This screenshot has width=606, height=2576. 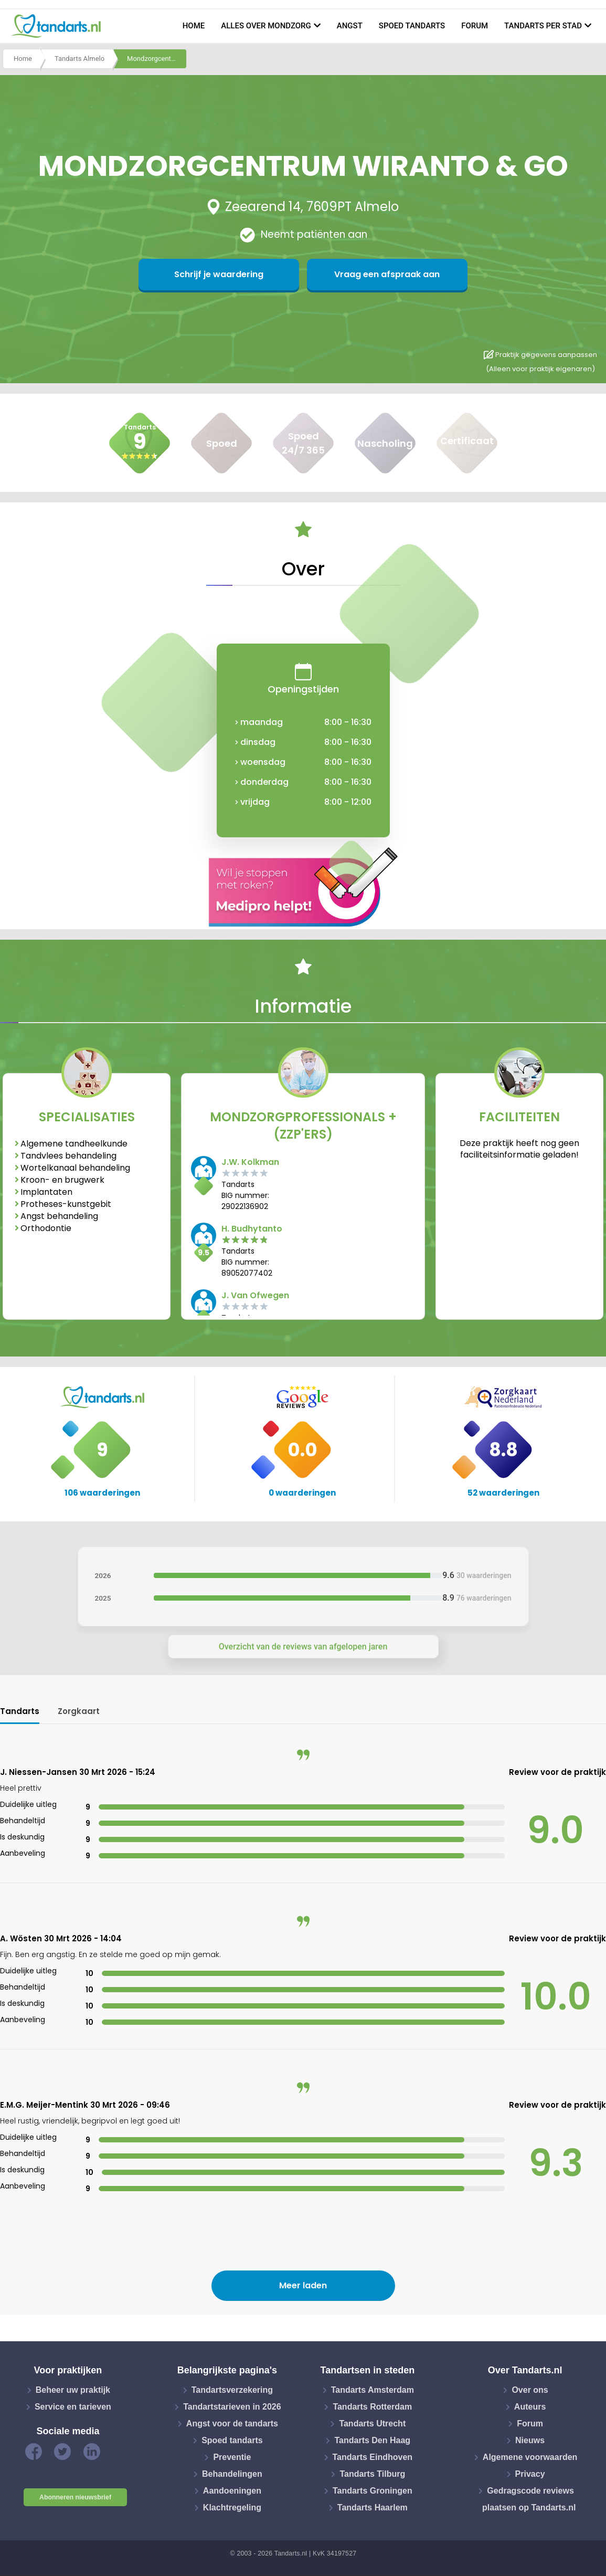 I want to click on Tandarts Tilburg, so click(x=372, y=2473).